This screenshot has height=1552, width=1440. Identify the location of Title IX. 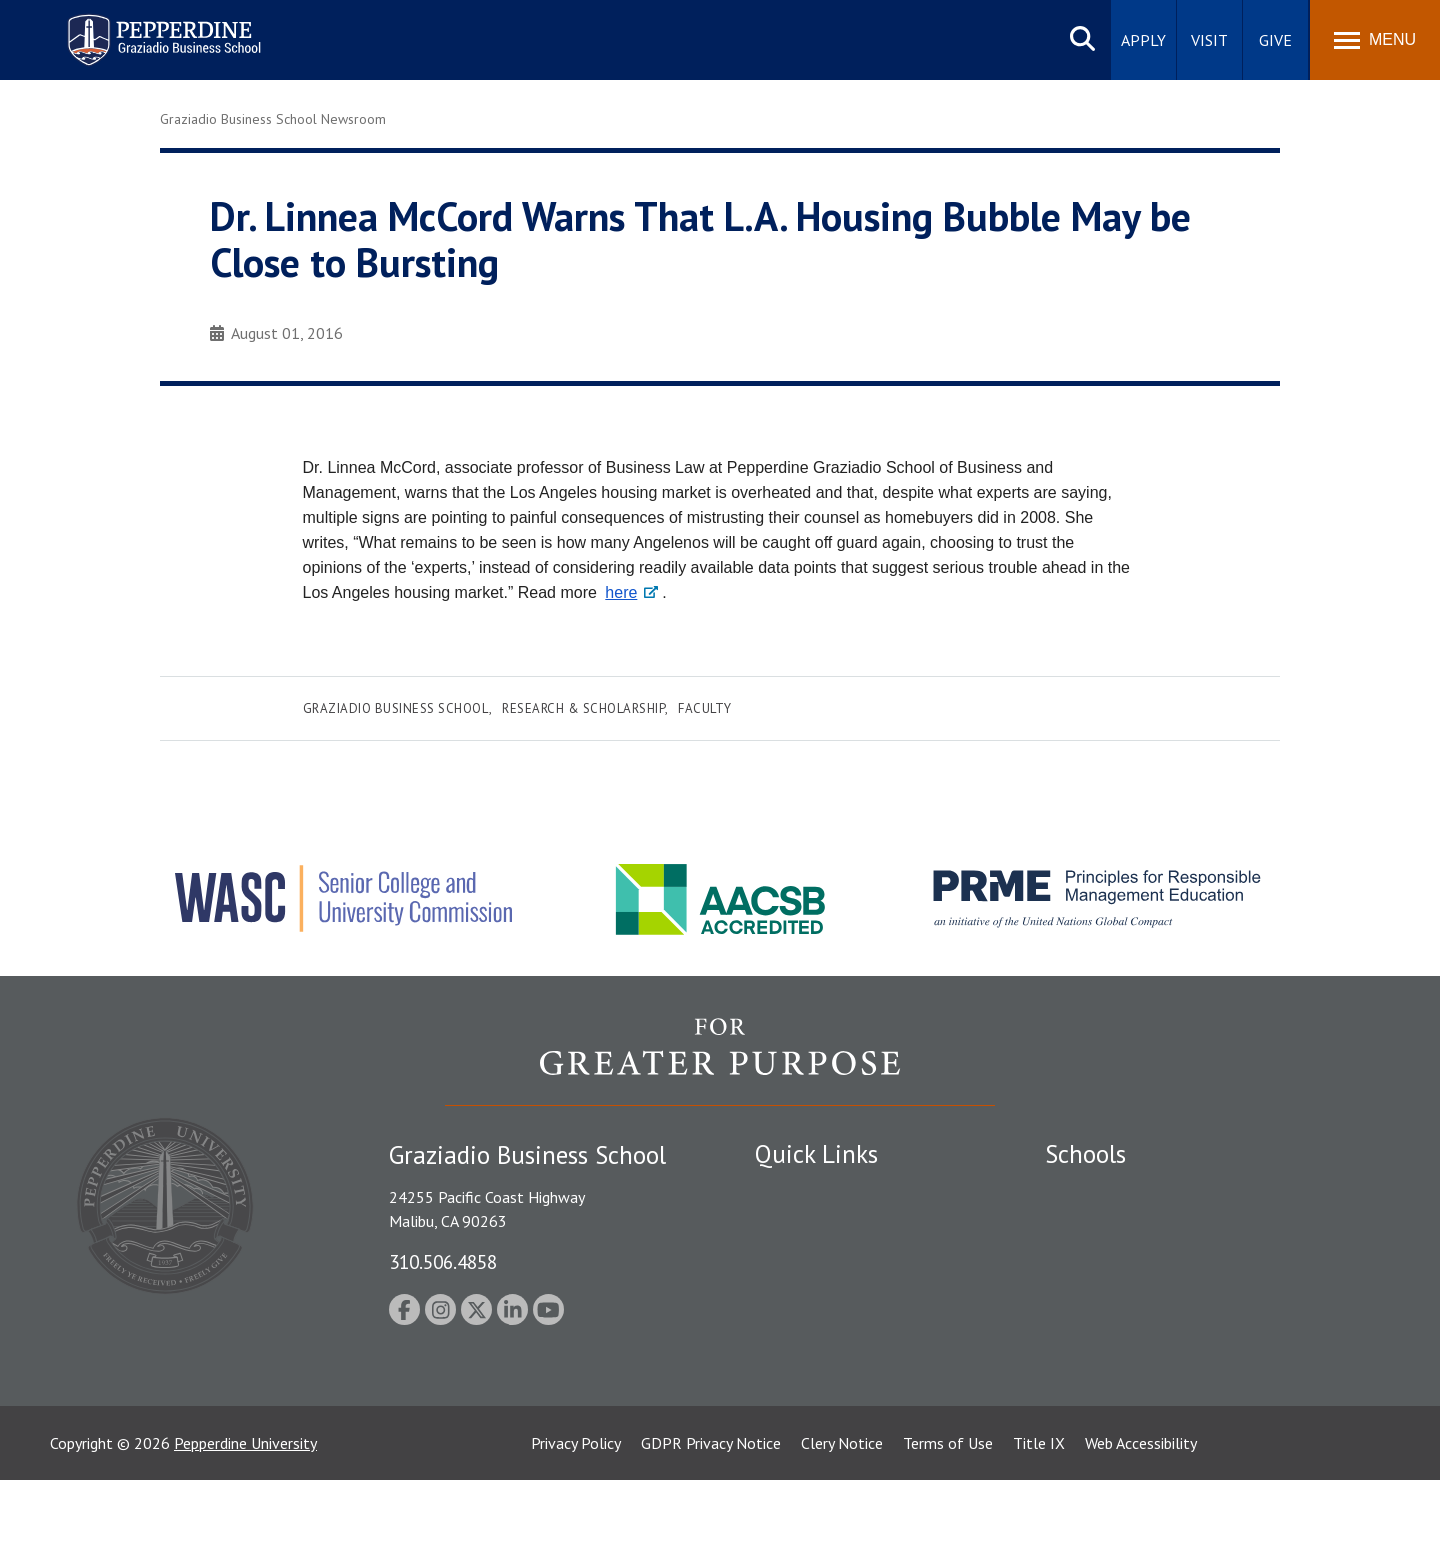
(1039, 1515).